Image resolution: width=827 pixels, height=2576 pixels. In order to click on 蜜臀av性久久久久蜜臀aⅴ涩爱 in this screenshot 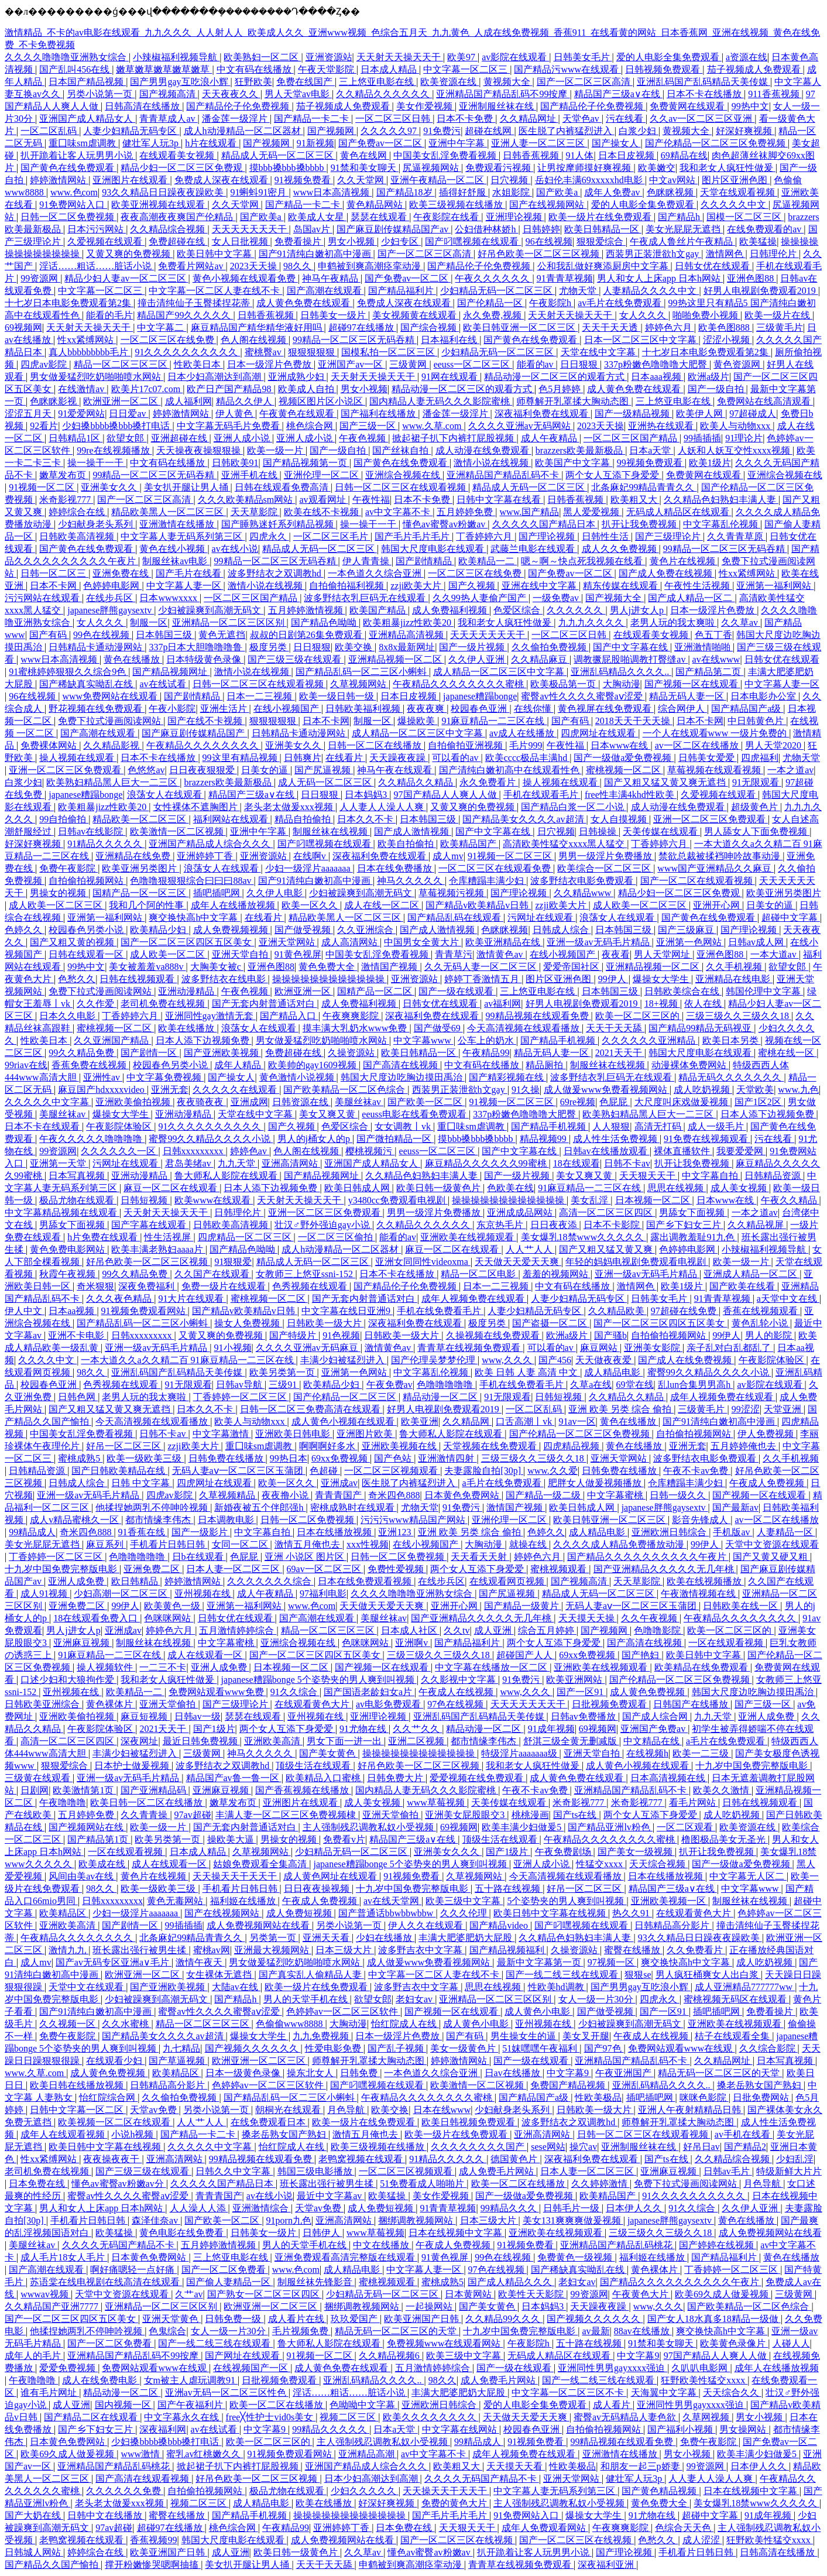, I will do `click(582, 696)`.